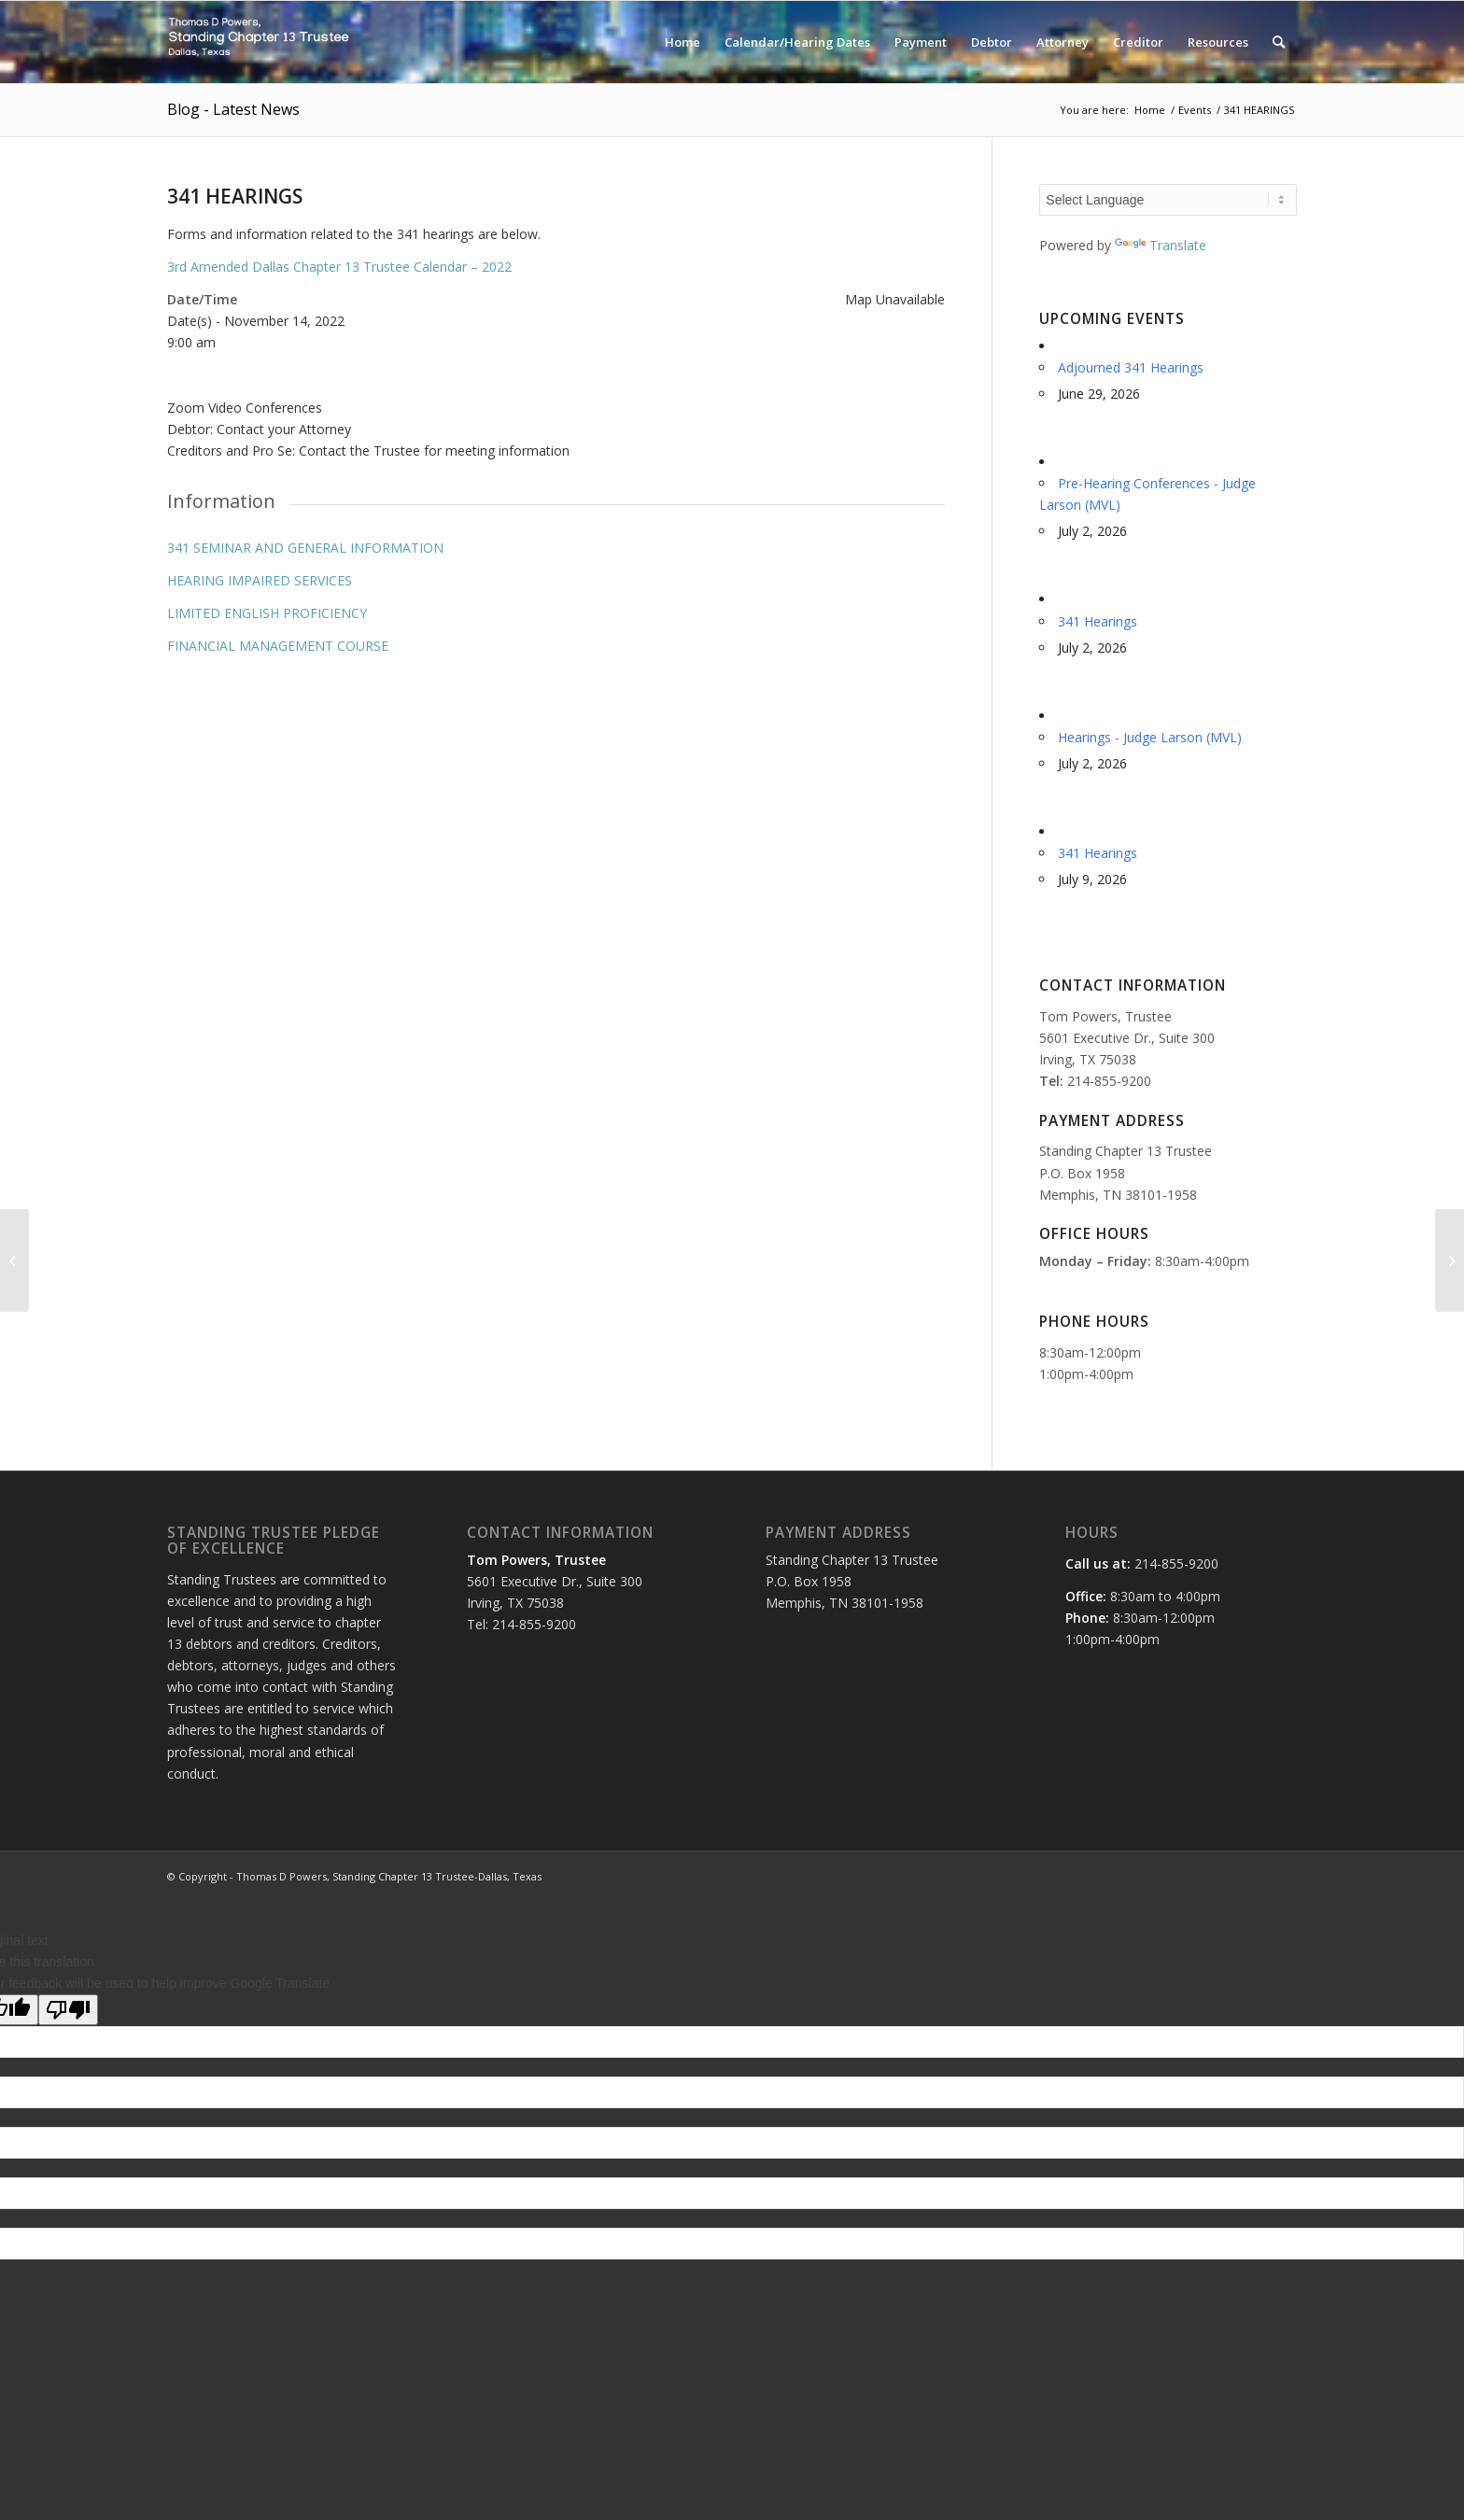 The width and height of the screenshot is (1464, 2520). What do you see at coordinates (1168, 200) in the screenshot?
I see `[Language Translate Widget]` at bounding box center [1168, 200].